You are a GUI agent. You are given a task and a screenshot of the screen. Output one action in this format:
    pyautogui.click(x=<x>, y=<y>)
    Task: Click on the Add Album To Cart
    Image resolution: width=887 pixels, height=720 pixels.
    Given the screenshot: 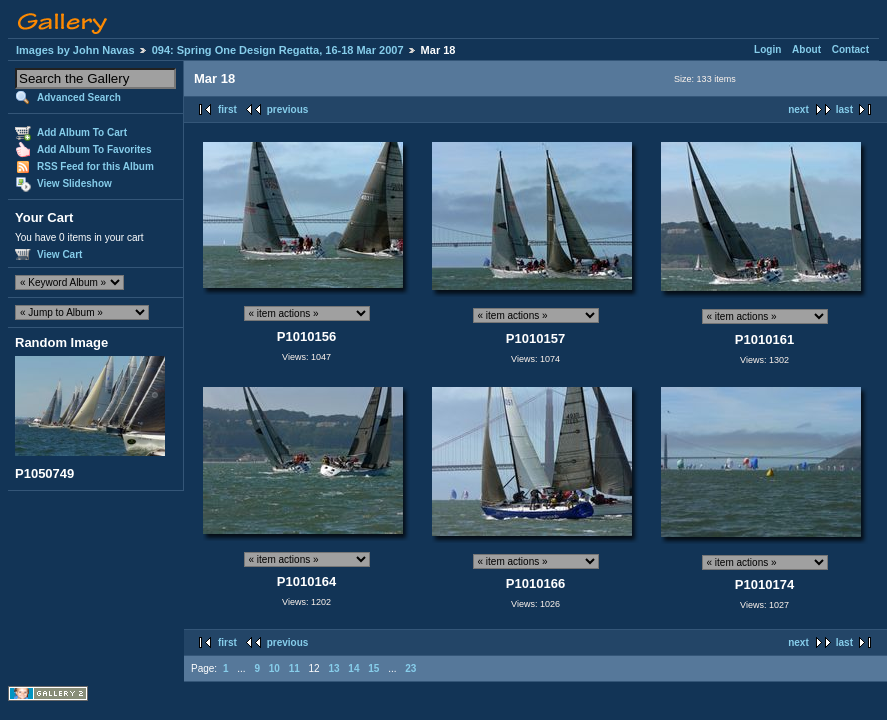 What is the action you would take?
    pyautogui.click(x=82, y=132)
    